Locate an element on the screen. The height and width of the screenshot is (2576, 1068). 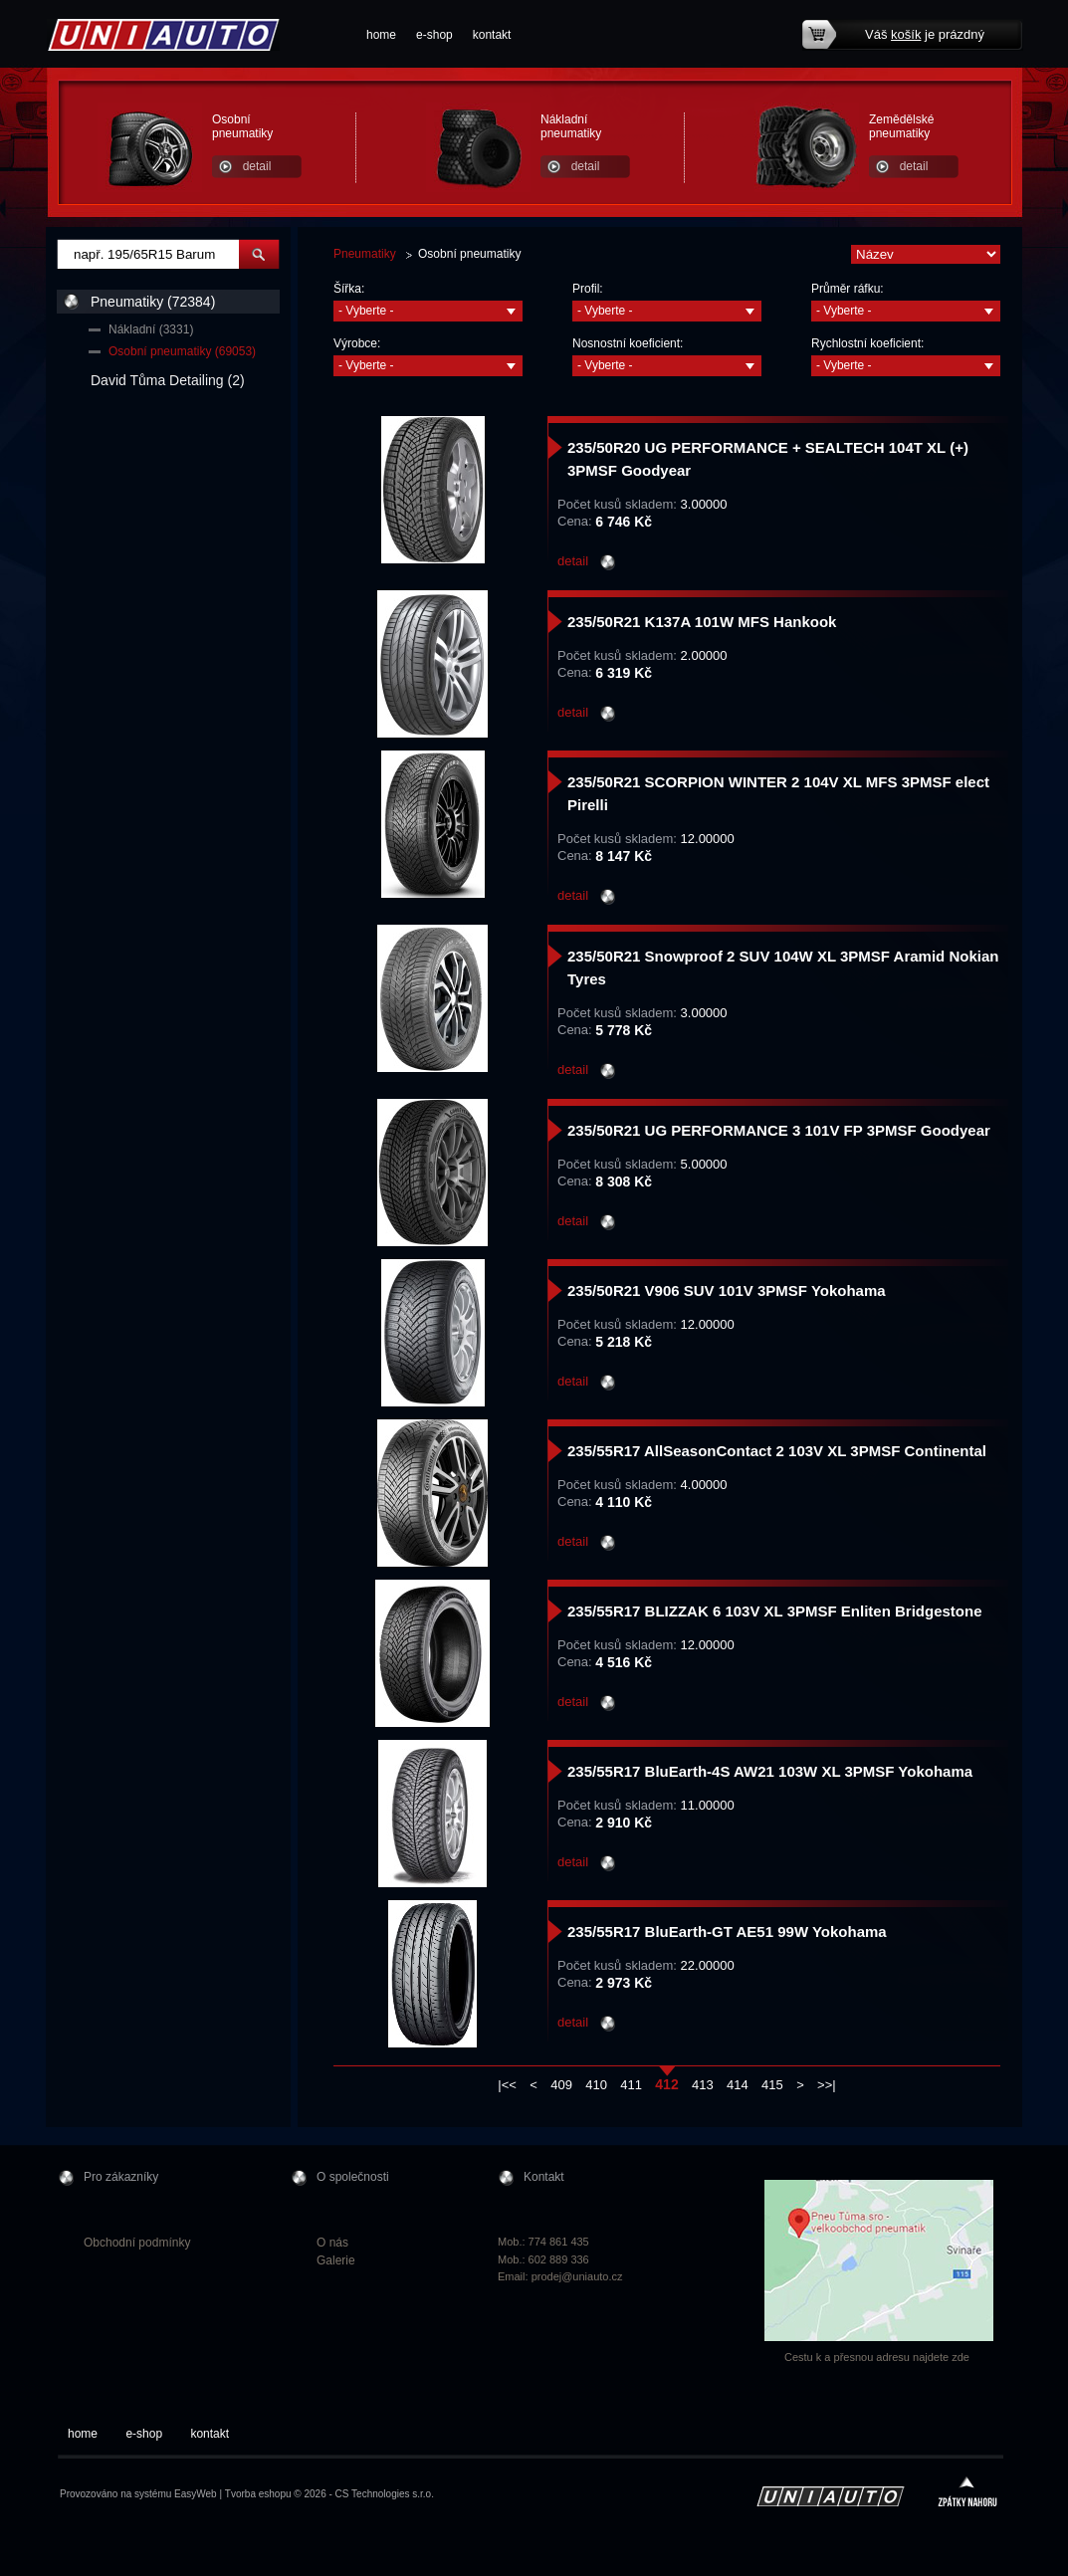
Osobní pneumatiky (69053) is located at coordinates (182, 351).